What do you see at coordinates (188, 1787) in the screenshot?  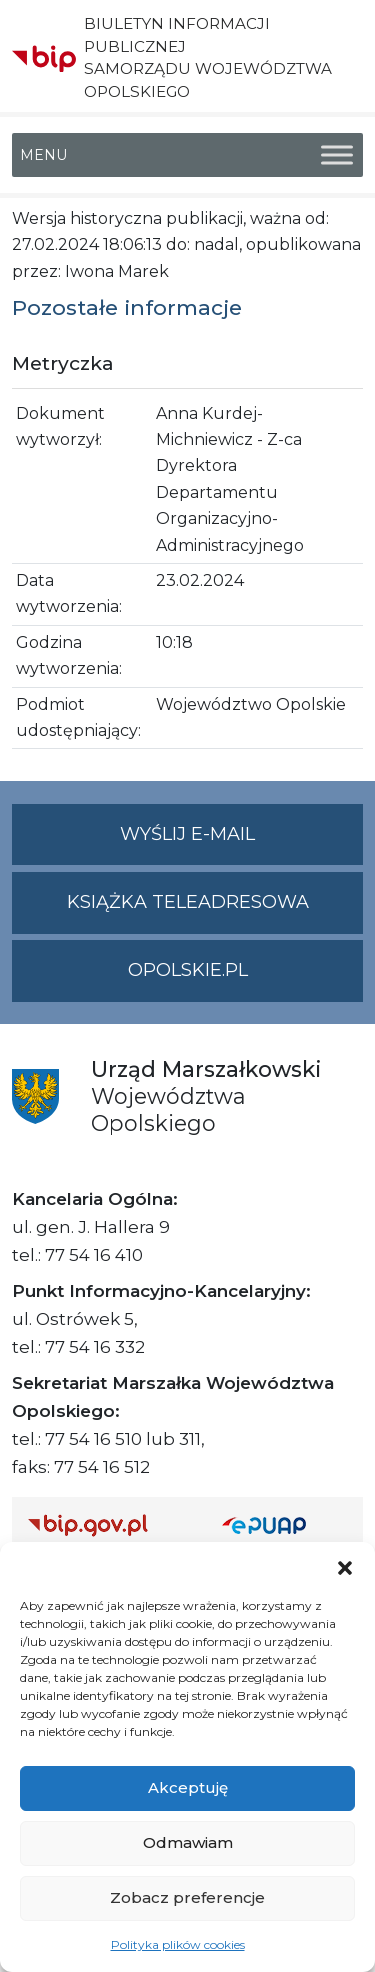 I see `Akceptuję` at bounding box center [188, 1787].